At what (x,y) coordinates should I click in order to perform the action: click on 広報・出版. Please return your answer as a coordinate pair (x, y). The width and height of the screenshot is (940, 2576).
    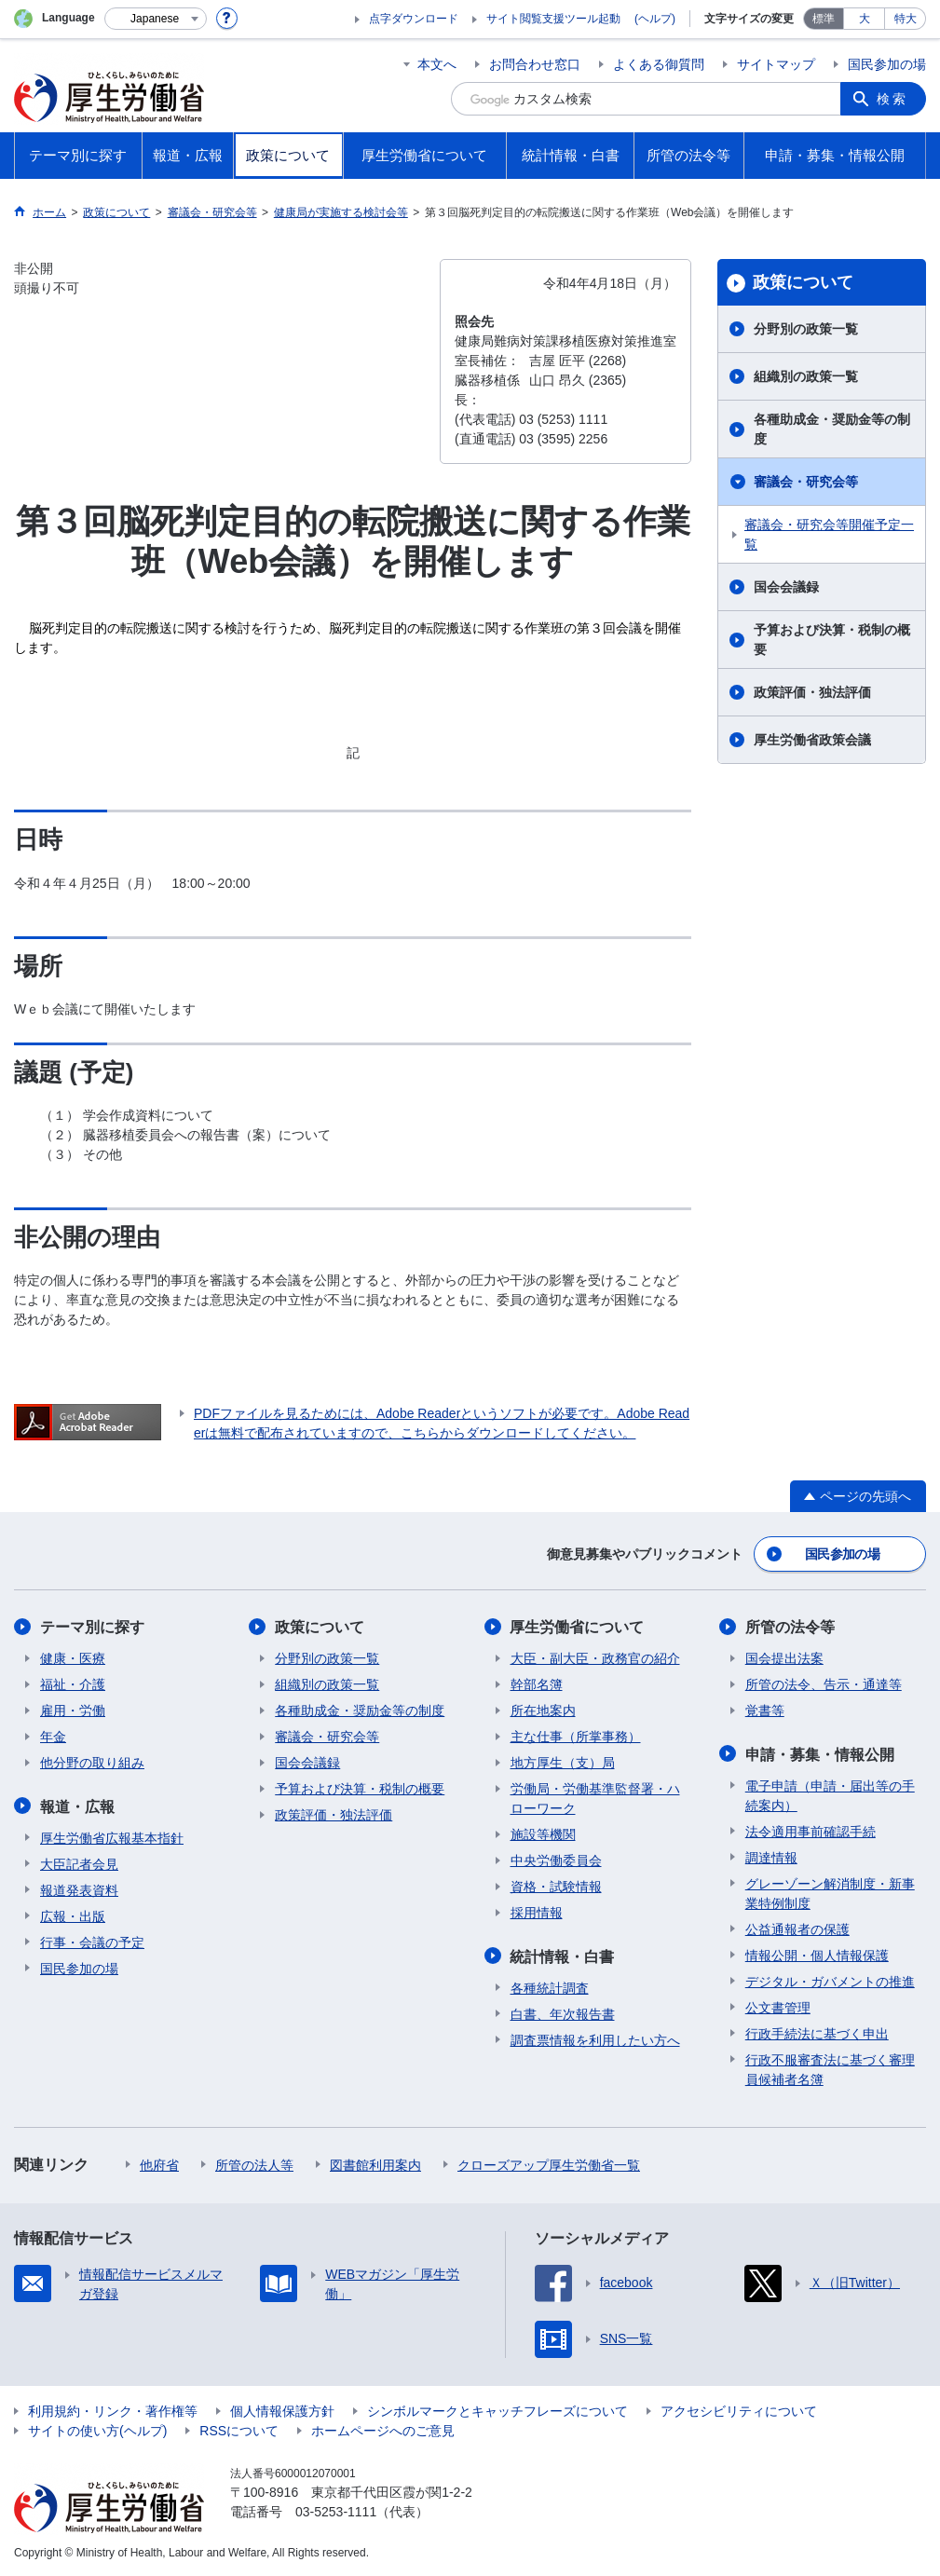
    Looking at the image, I should click on (72, 1915).